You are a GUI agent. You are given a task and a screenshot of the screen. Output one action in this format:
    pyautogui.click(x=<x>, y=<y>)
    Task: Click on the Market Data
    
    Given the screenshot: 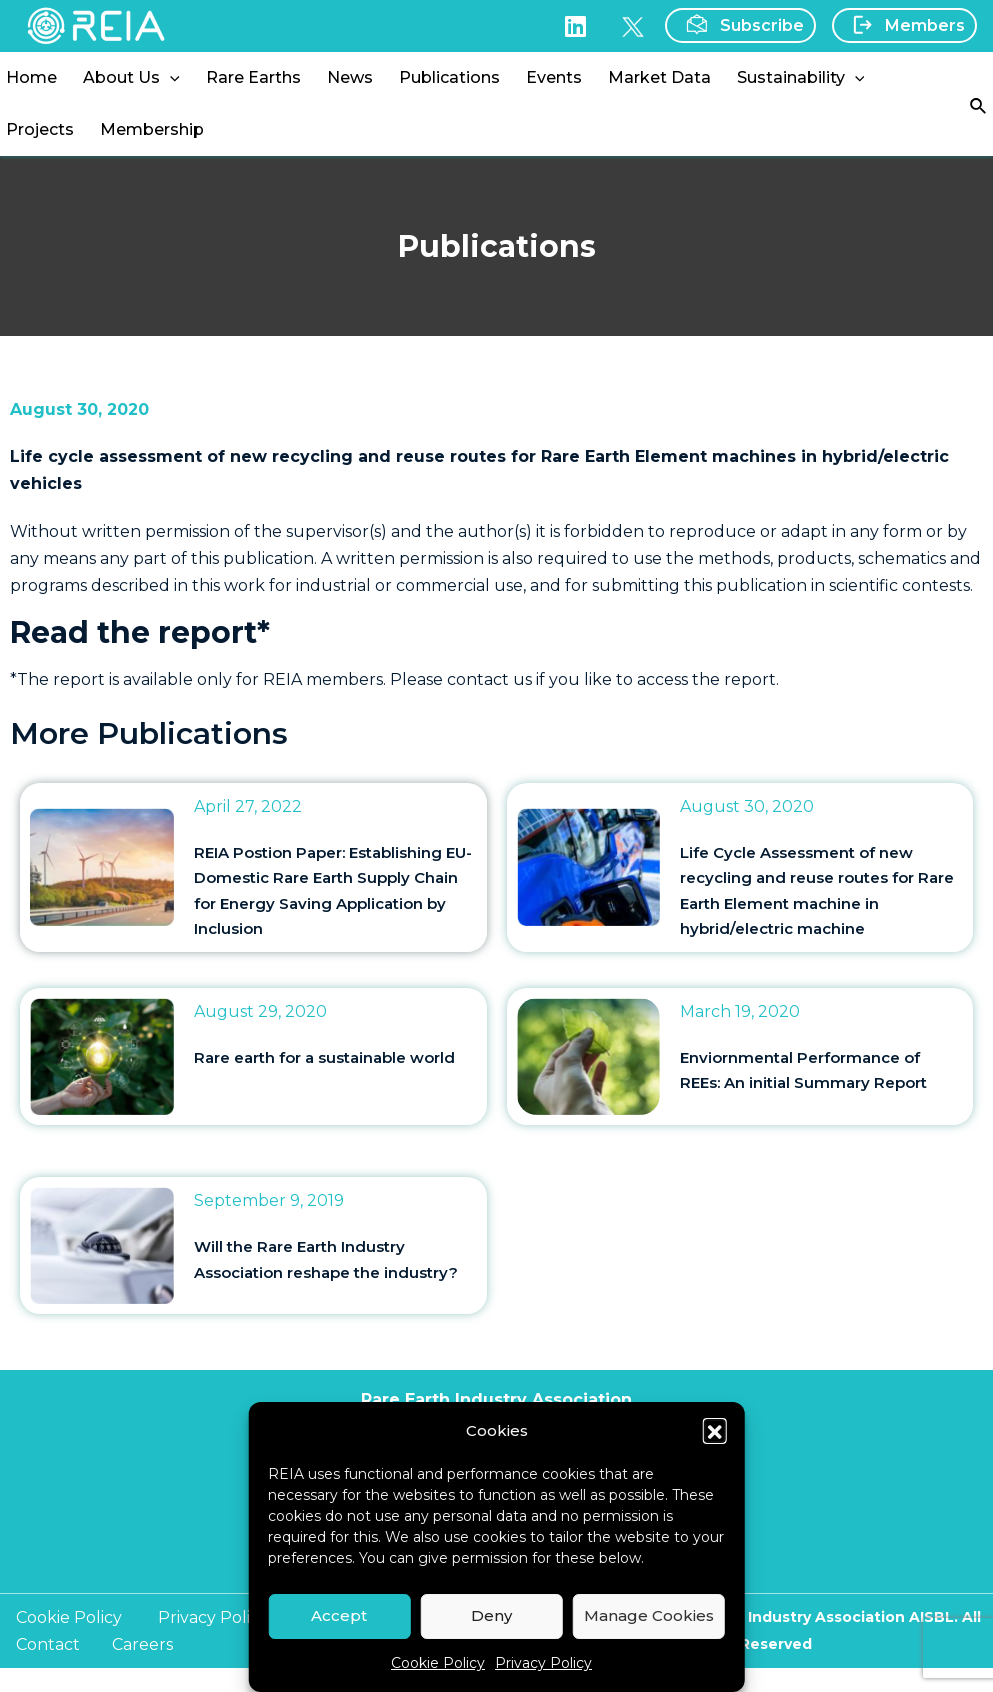 What is the action you would take?
    pyautogui.click(x=659, y=77)
    